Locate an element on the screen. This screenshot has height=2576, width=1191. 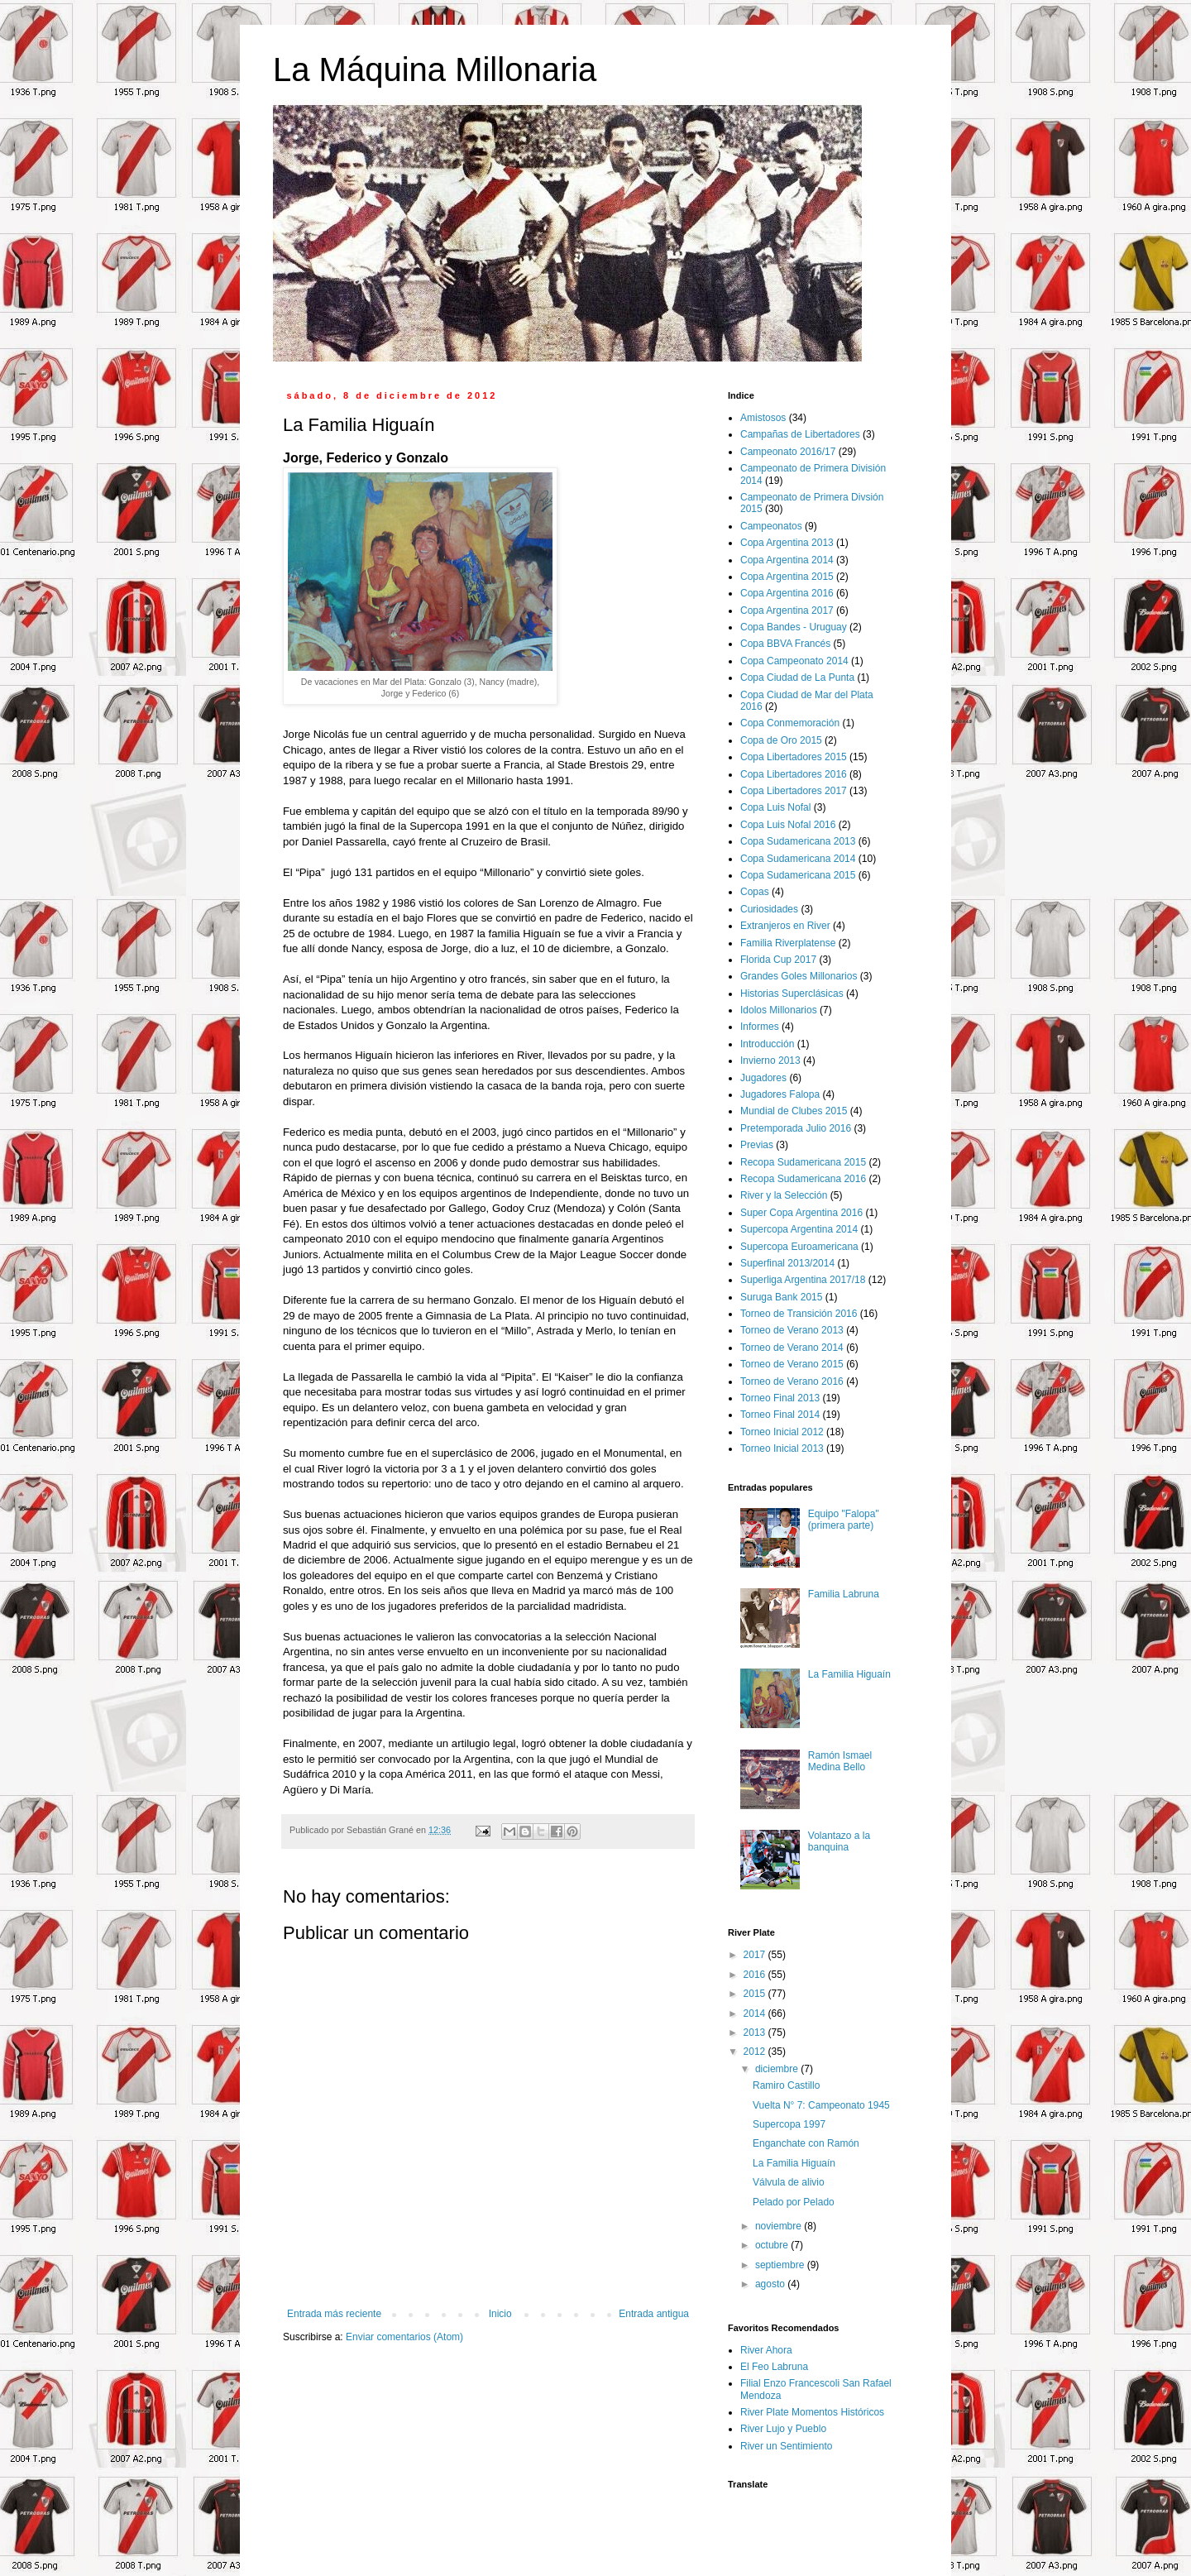
noviembre is located at coordinates (779, 2226).